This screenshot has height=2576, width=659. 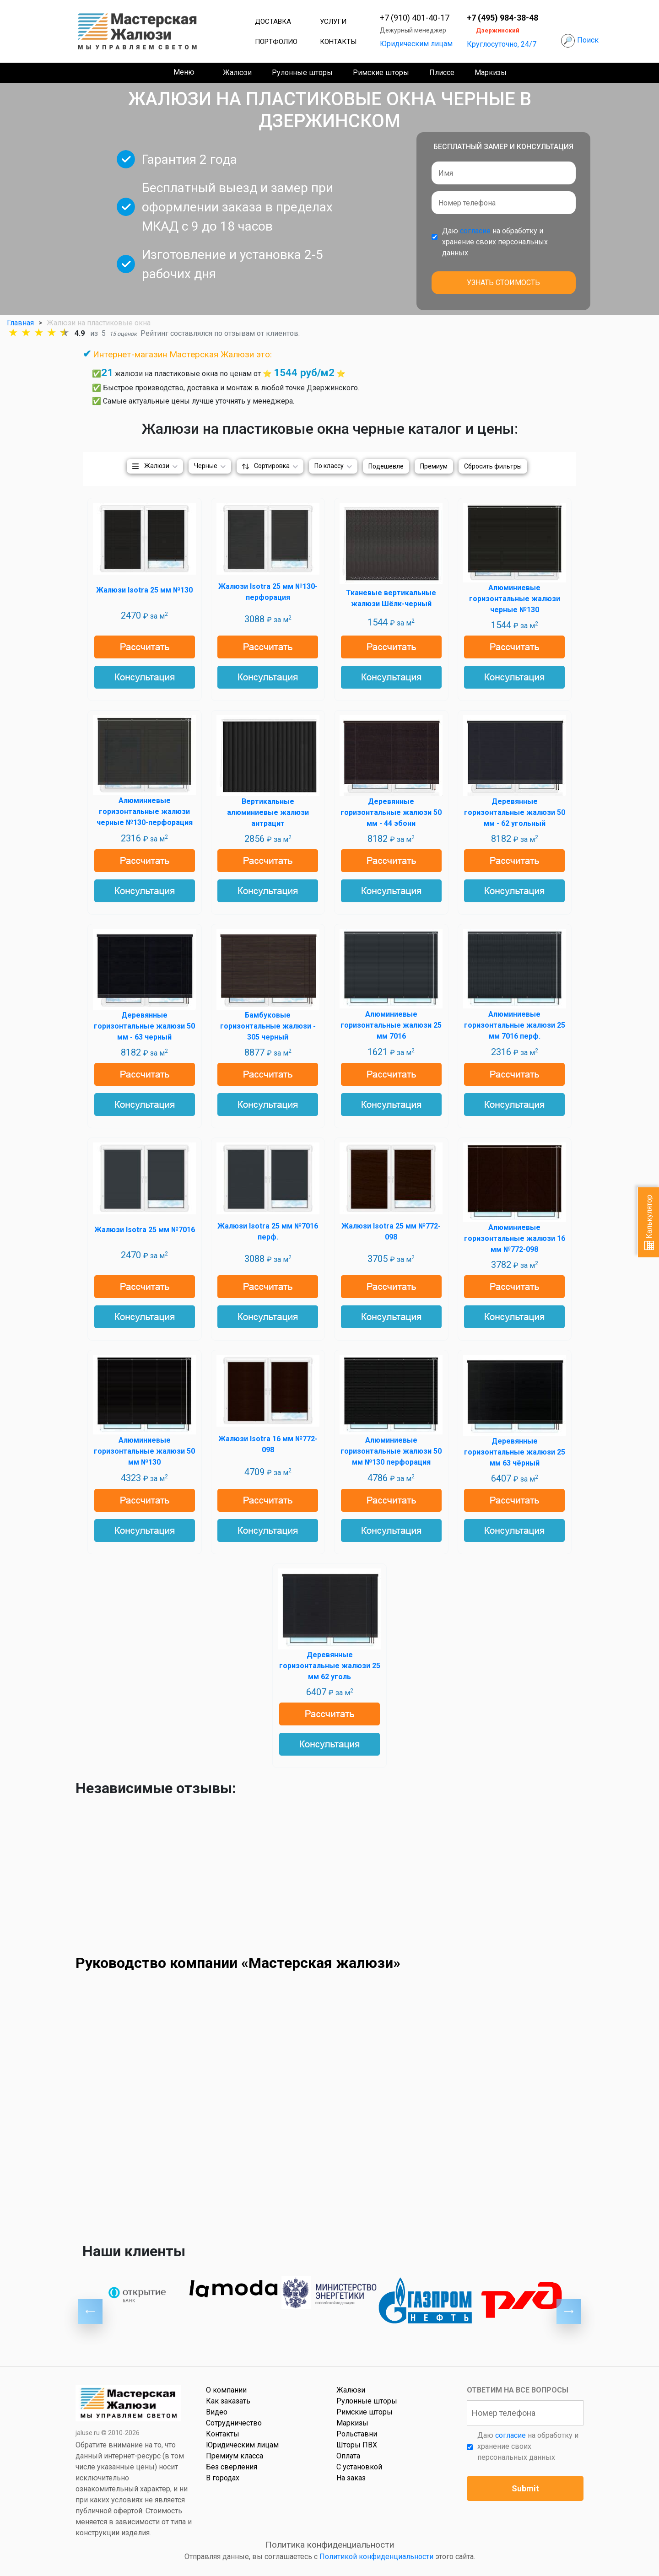 I want to click on Римские шторы, so click(x=381, y=72).